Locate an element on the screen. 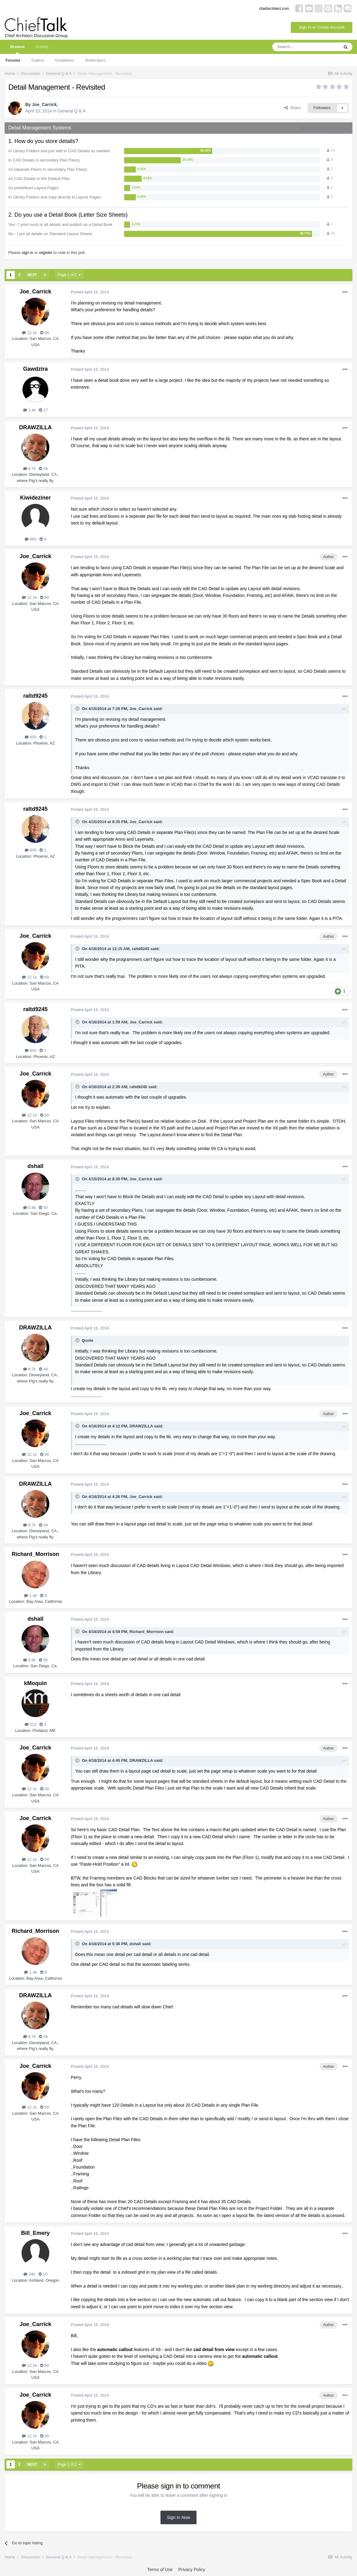  Terms of Use is located at coordinates (159, 2569).